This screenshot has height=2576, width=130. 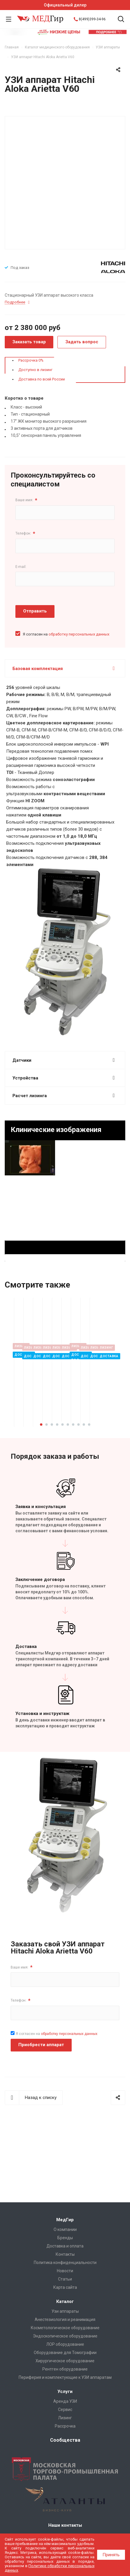 I want to click on Политика конфиденциальности, so click(x=65, y=2262).